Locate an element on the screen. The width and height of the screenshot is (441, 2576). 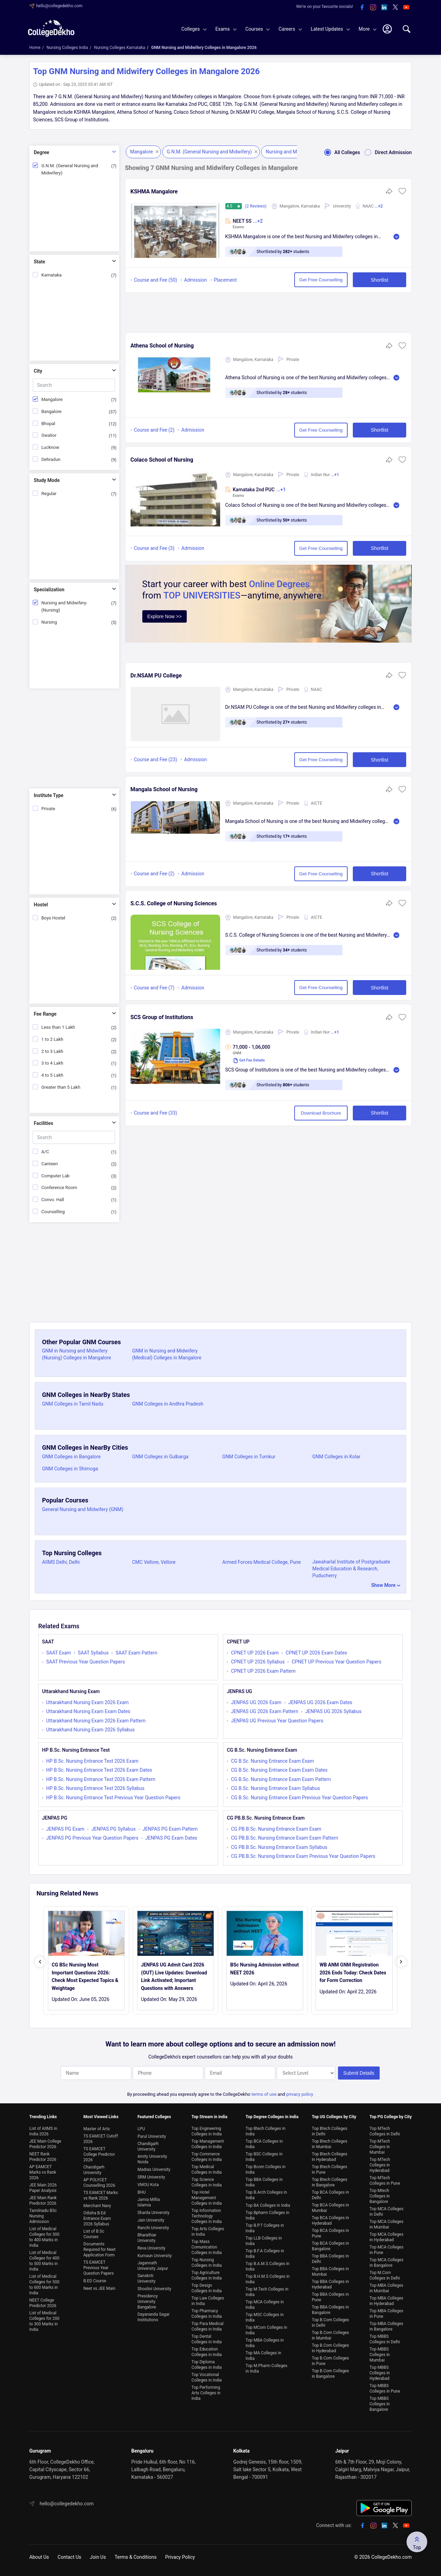
Bharathiar University is located at coordinates (146, 2238).